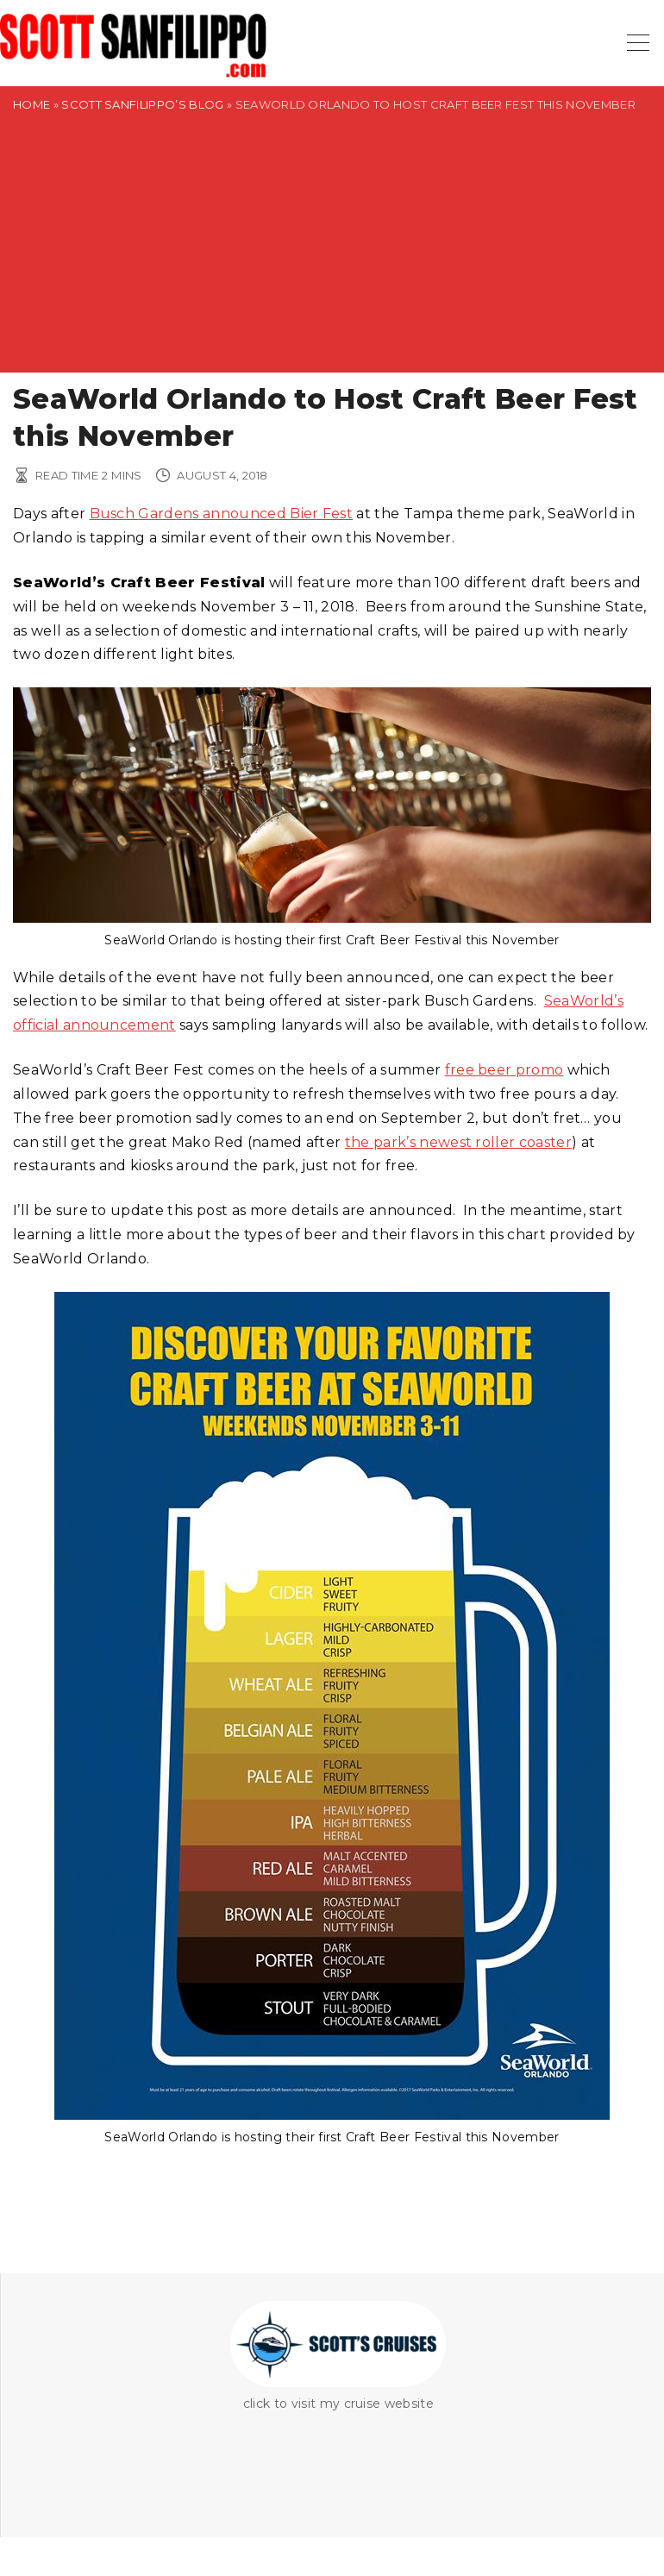 This screenshot has height=2576, width=664. Describe the element at coordinates (142, 104) in the screenshot. I see `Scott Sanfilippo’s Blog` at that location.